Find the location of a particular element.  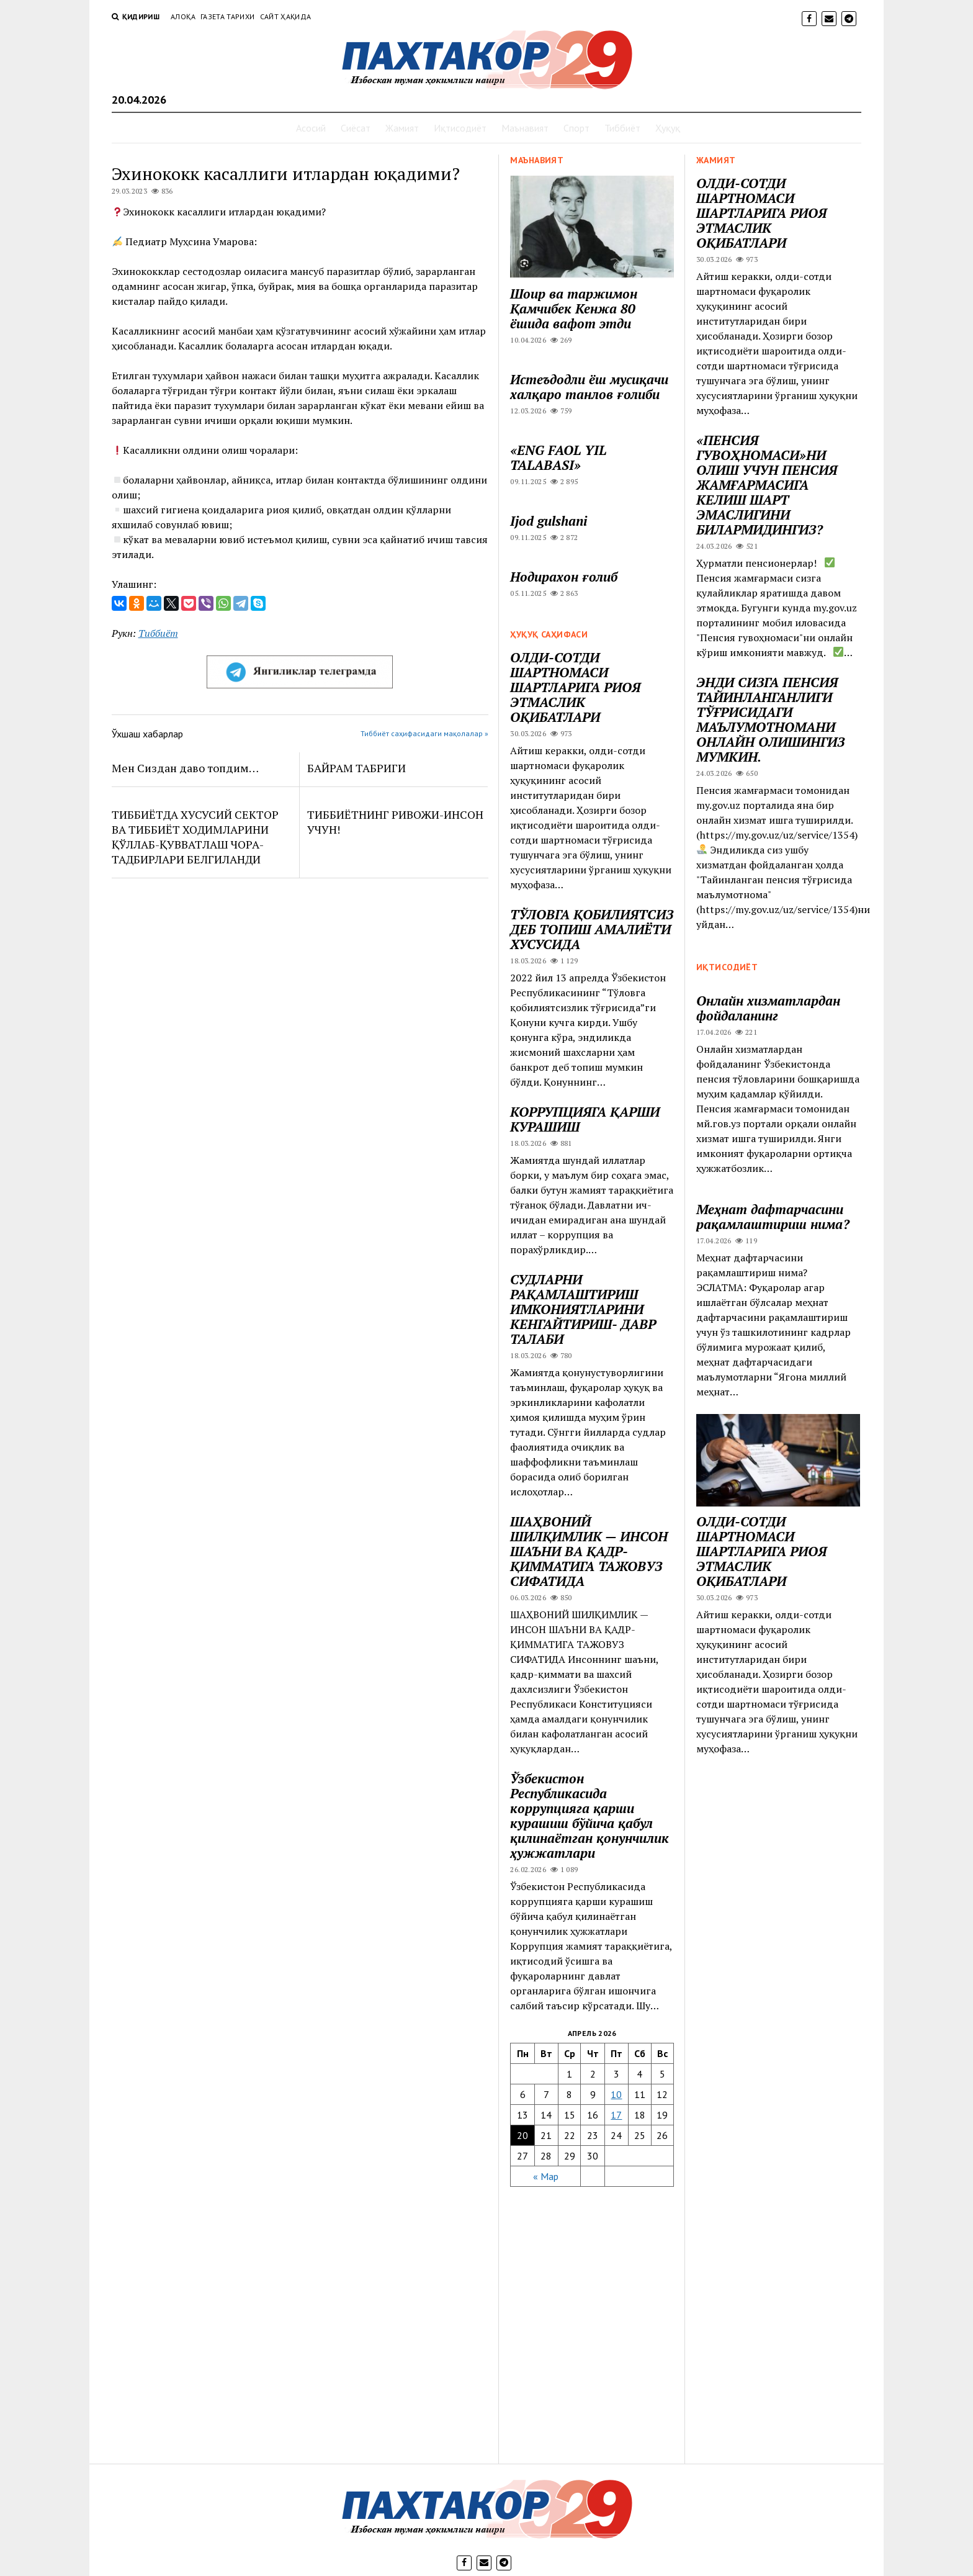

Ўзбекистон Республикасида коррупцияга қарши курашиш бўйича қабул қилинаётган қонунчилик ҳужжатлари is located at coordinates (589, 1815).